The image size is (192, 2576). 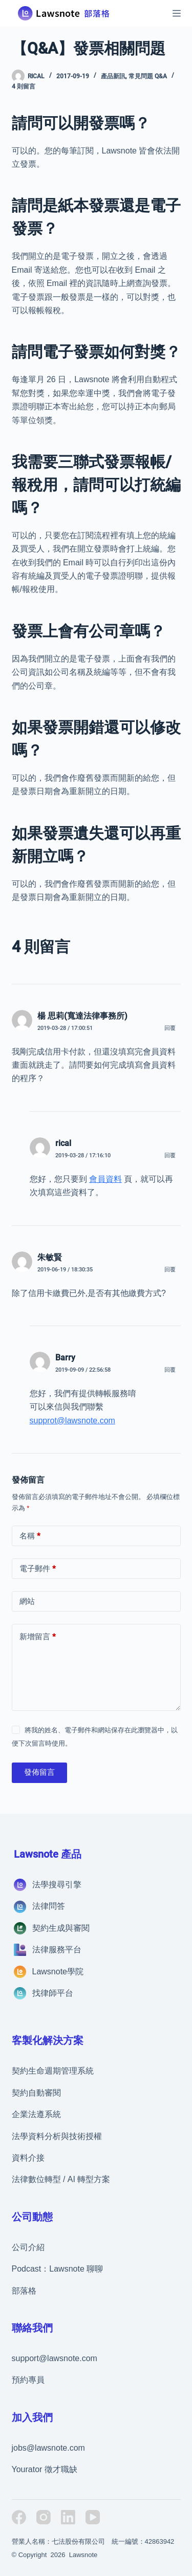 I want to click on jobs@lawsnote.com, so click(x=48, y=2447).